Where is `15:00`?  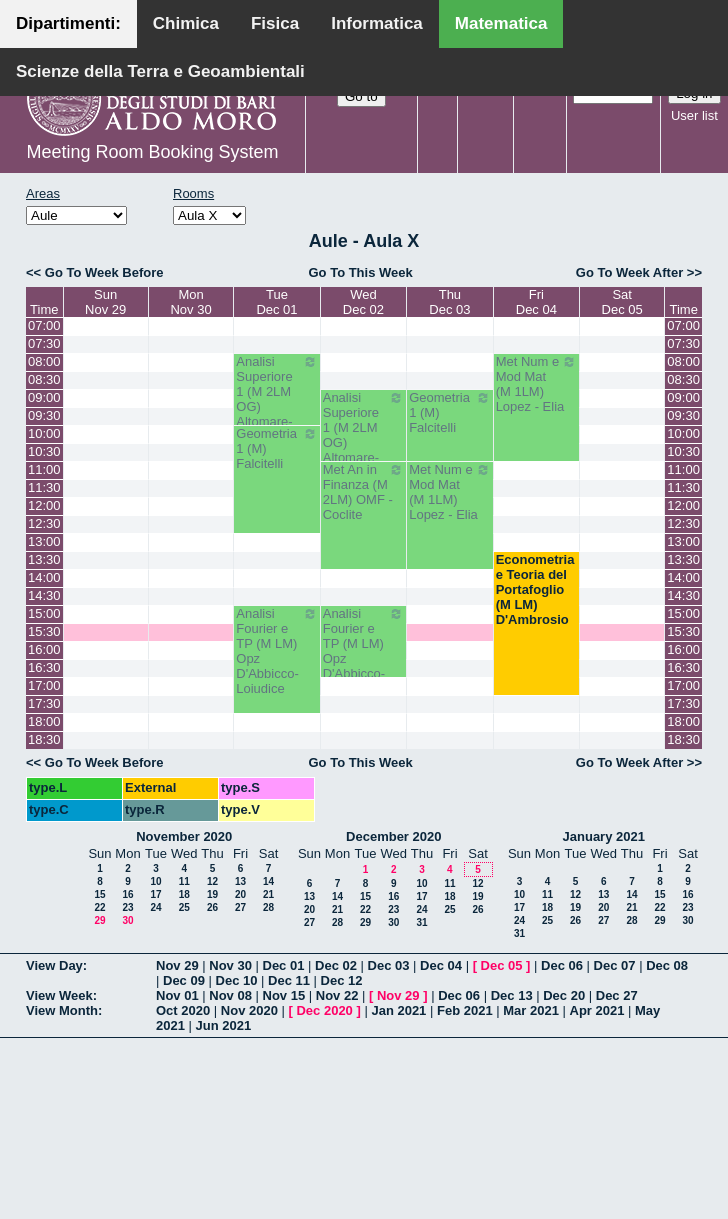
15:00 is located at coordinates (44, 613).